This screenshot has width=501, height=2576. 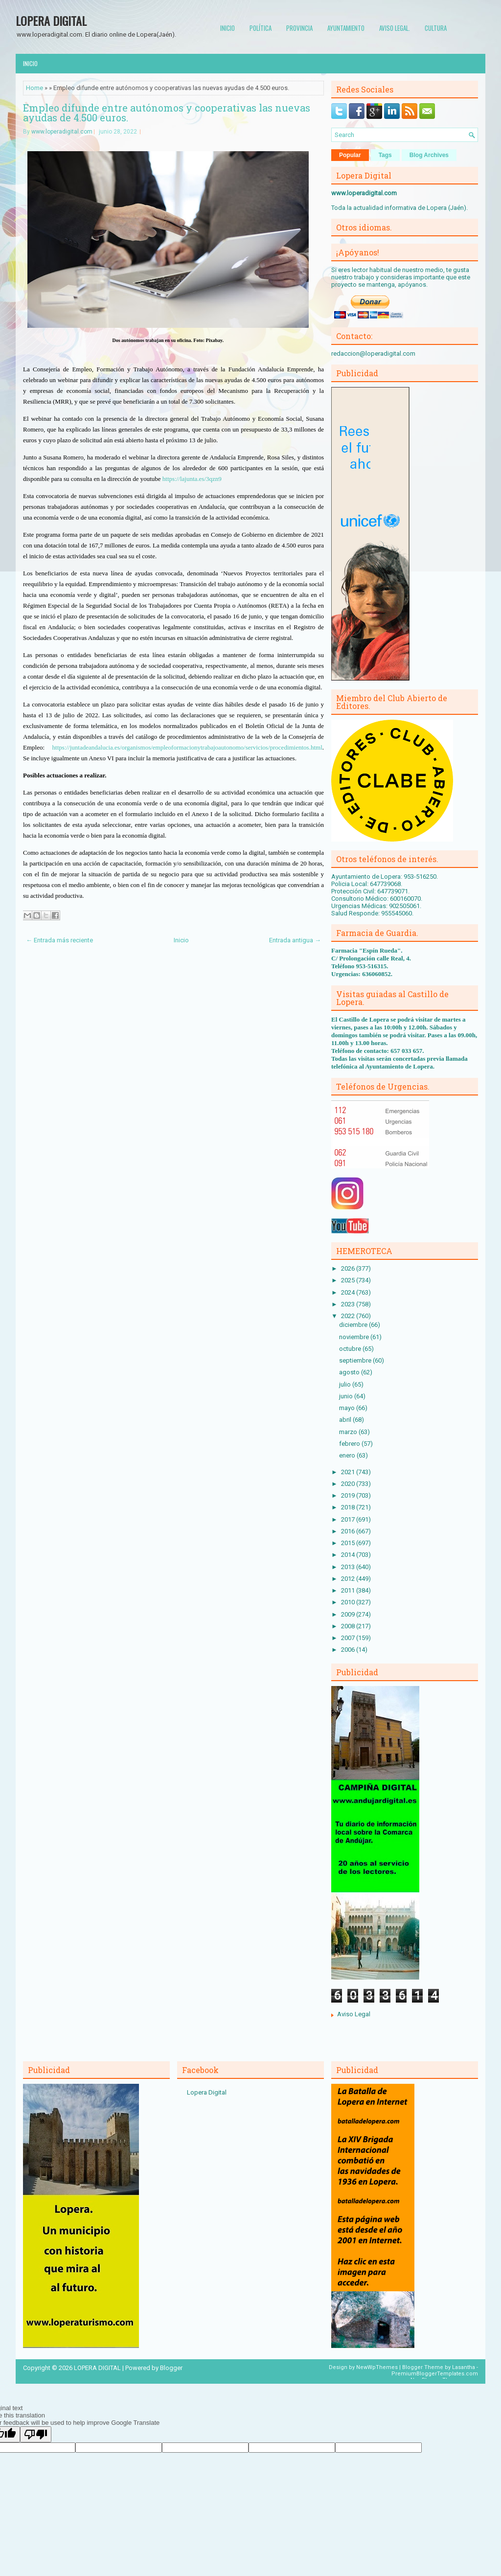 What do you see at coordinates (394, 28) in the screenshot?
I see `Aviso Legal.` at bounding box center [394, 28].